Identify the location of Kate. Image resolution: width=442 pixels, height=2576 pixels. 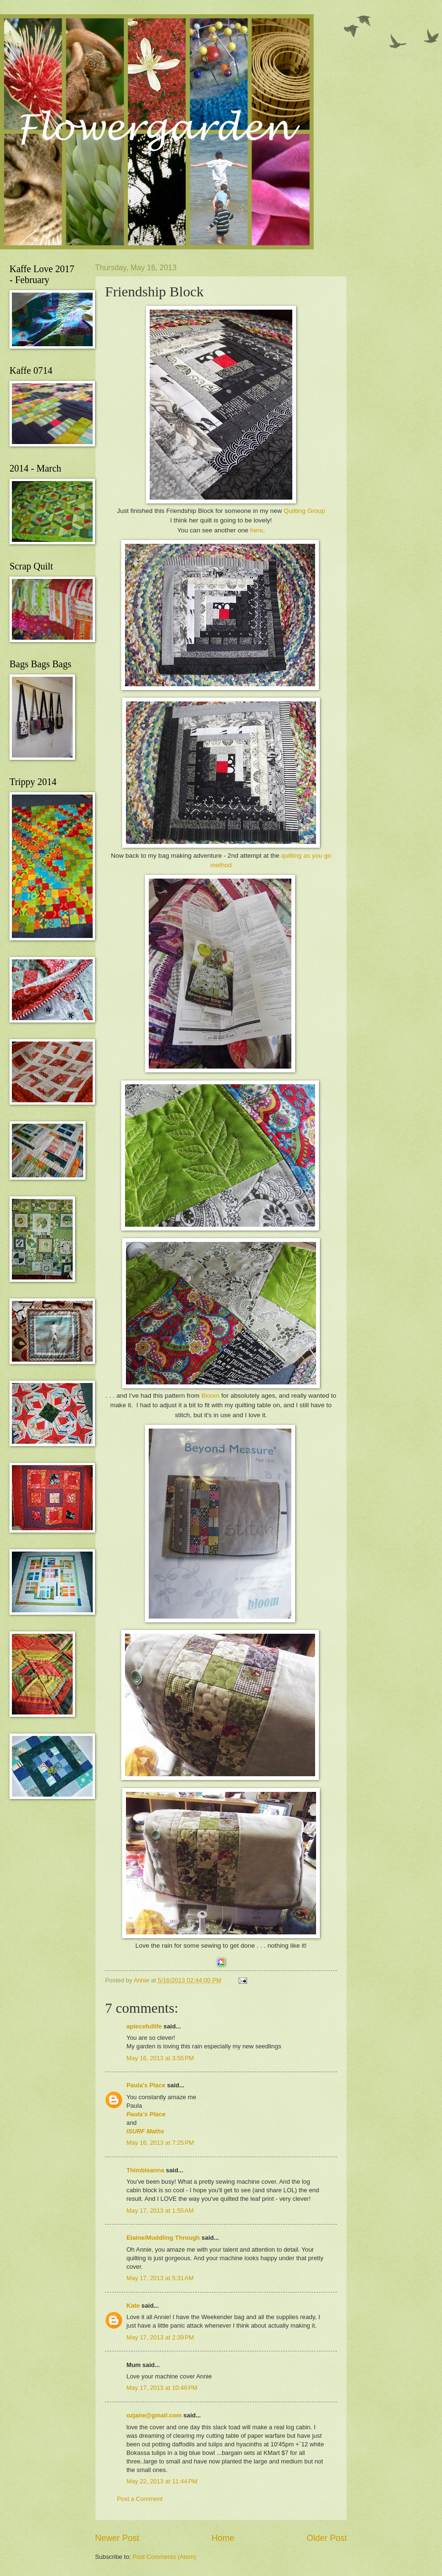
(133, 2305).